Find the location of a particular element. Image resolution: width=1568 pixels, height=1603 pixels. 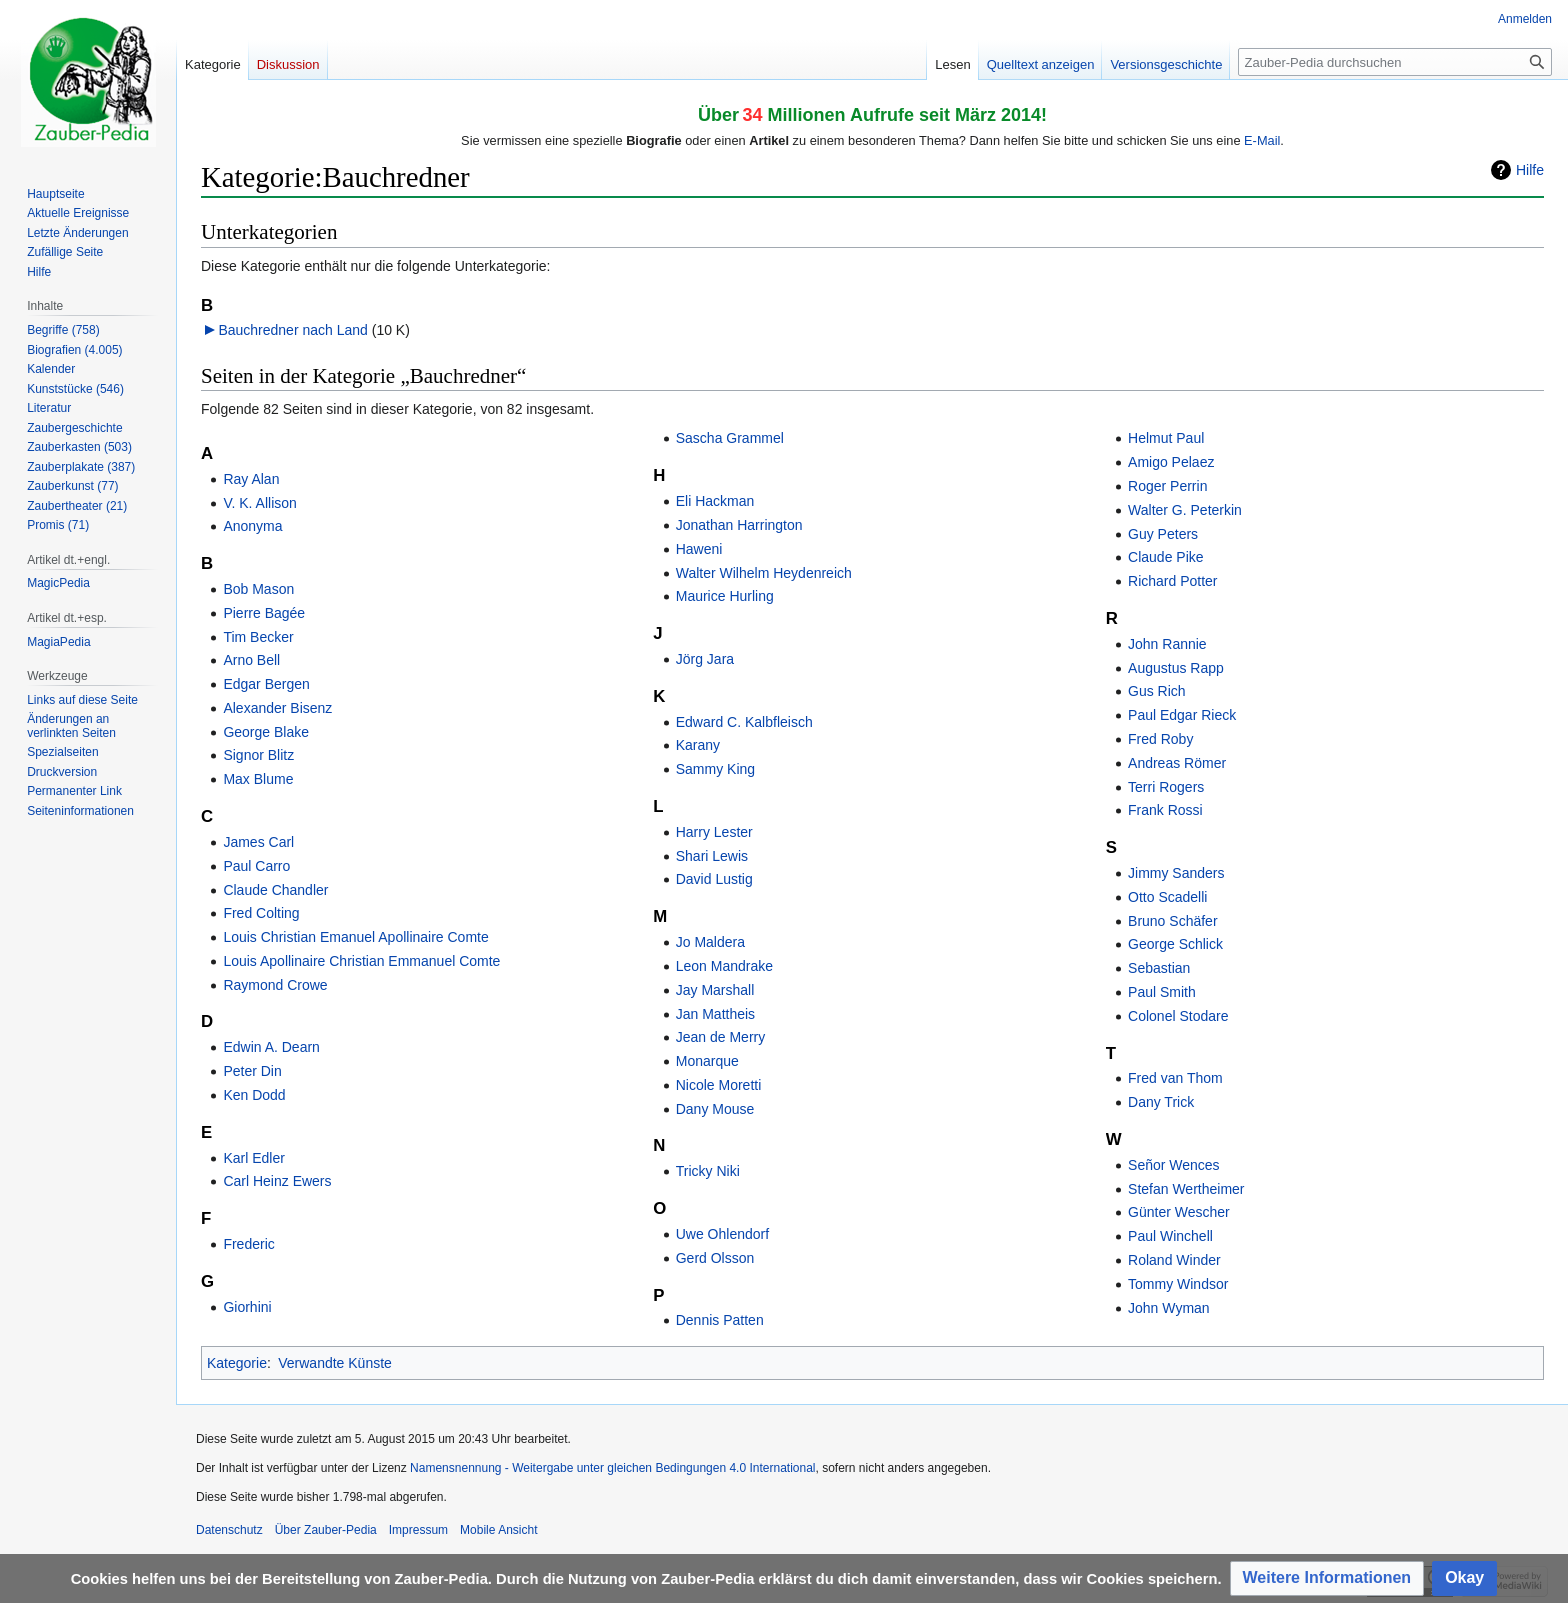

Stefan Wertheimer is located at coordinates (1186, 1189).